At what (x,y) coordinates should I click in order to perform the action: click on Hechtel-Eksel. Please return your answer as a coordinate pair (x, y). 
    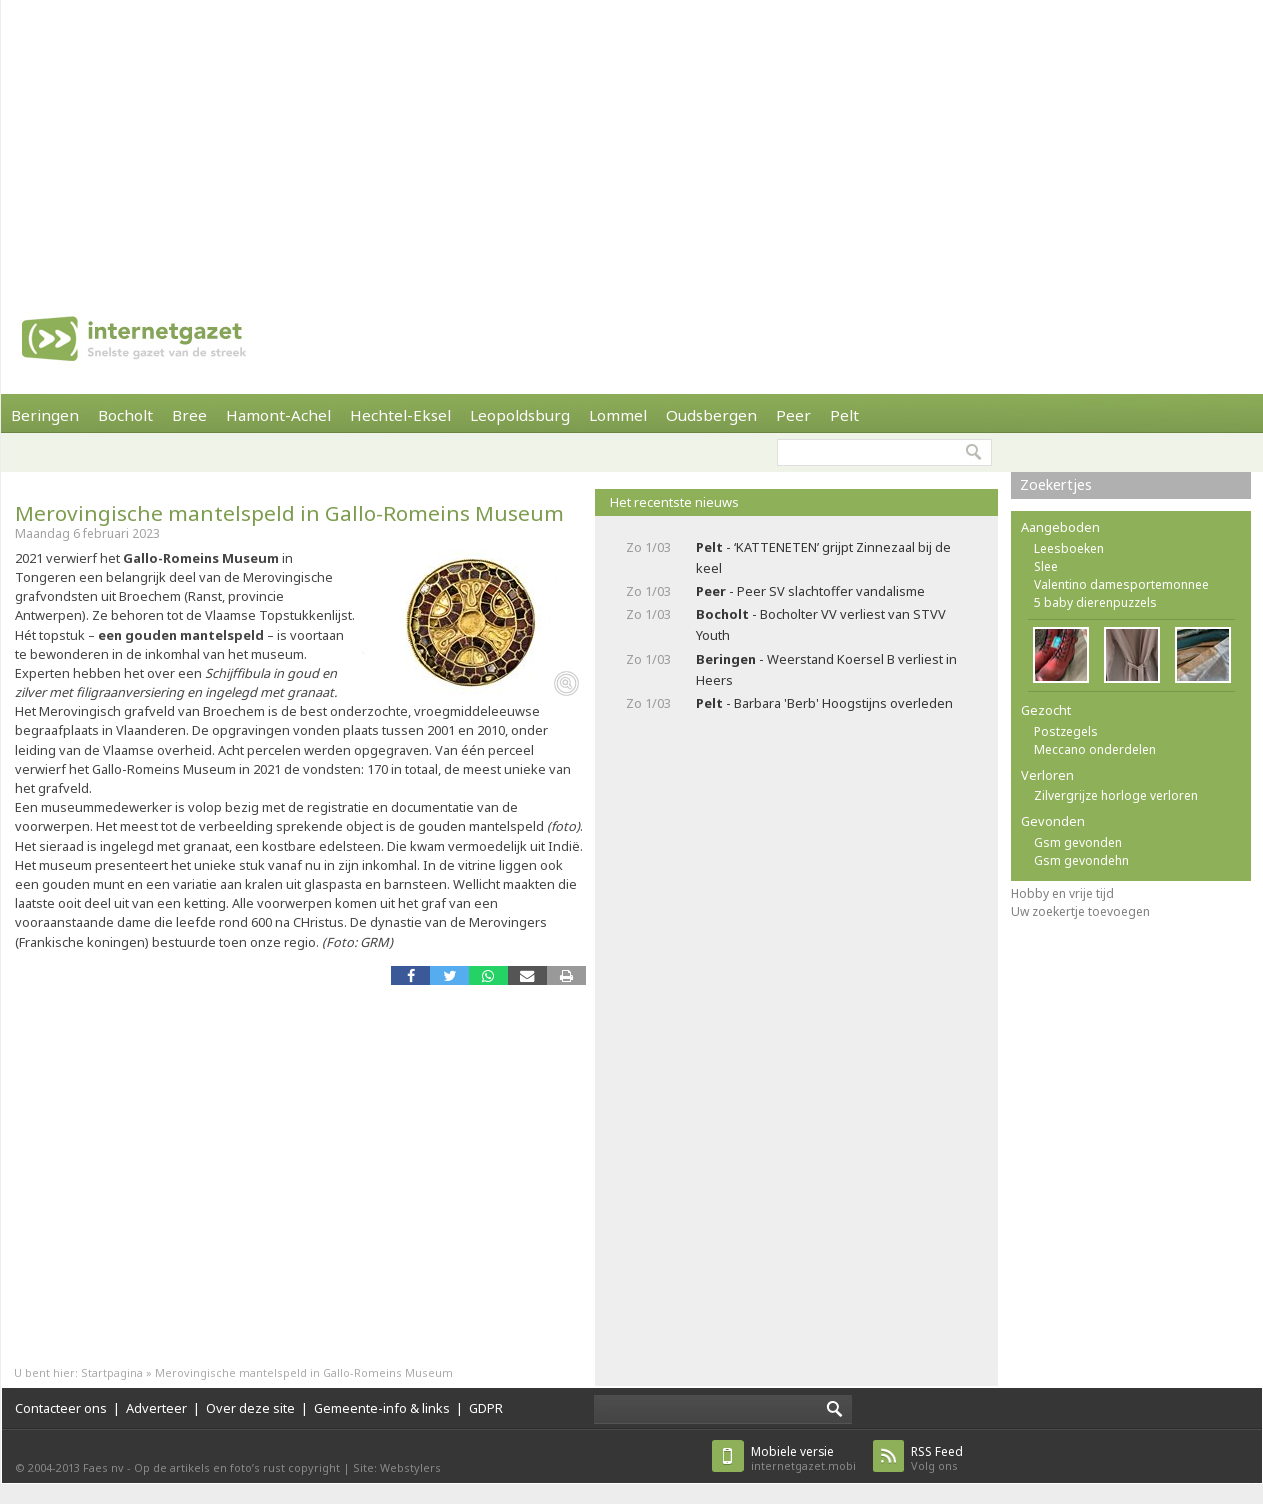
    Looking at the image, I should click on (400, 415).